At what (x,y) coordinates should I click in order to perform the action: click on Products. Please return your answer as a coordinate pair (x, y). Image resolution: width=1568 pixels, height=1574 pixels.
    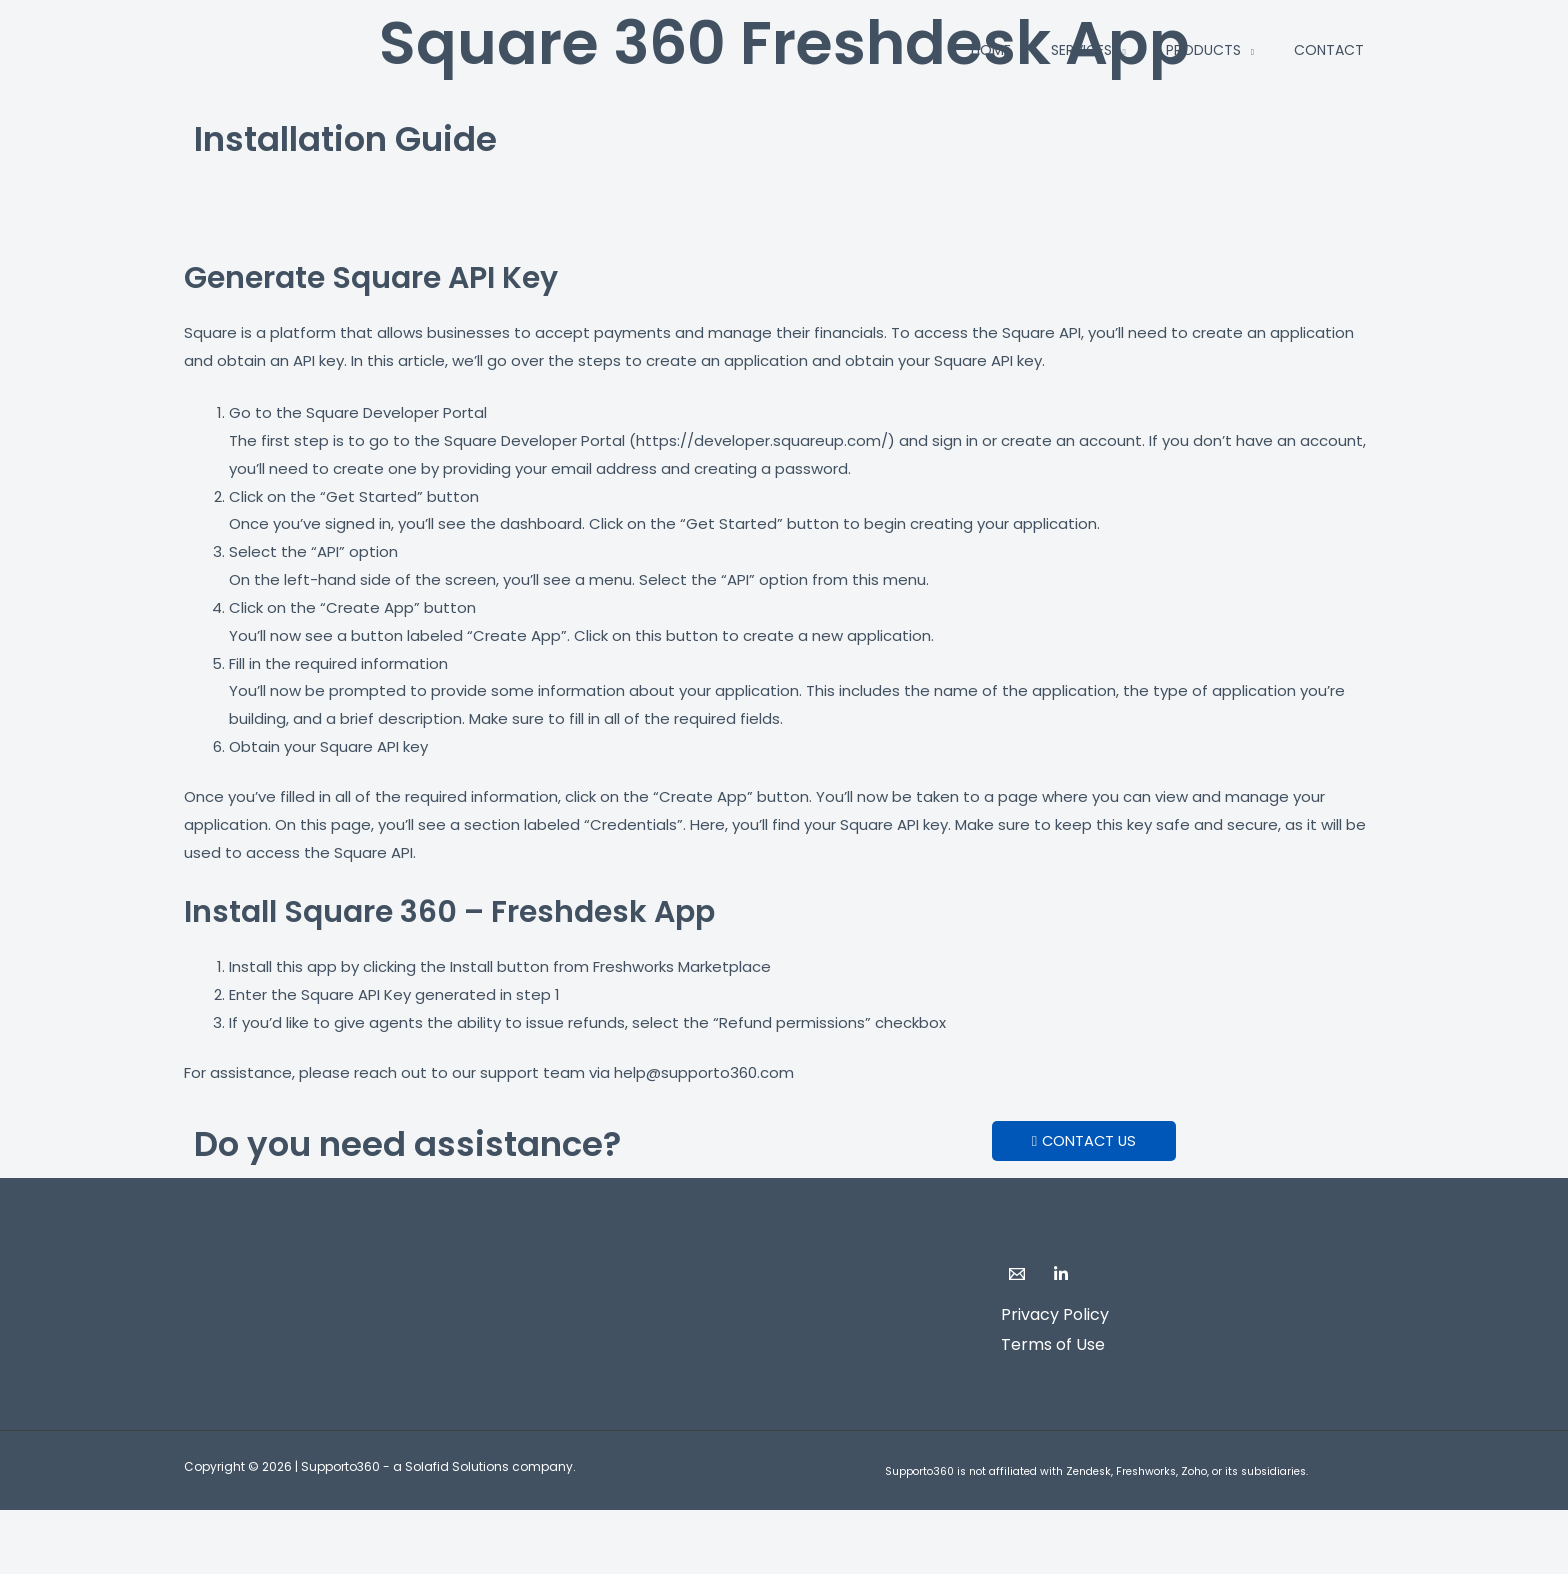
    Looking at the image, I should click on (1203, 50).